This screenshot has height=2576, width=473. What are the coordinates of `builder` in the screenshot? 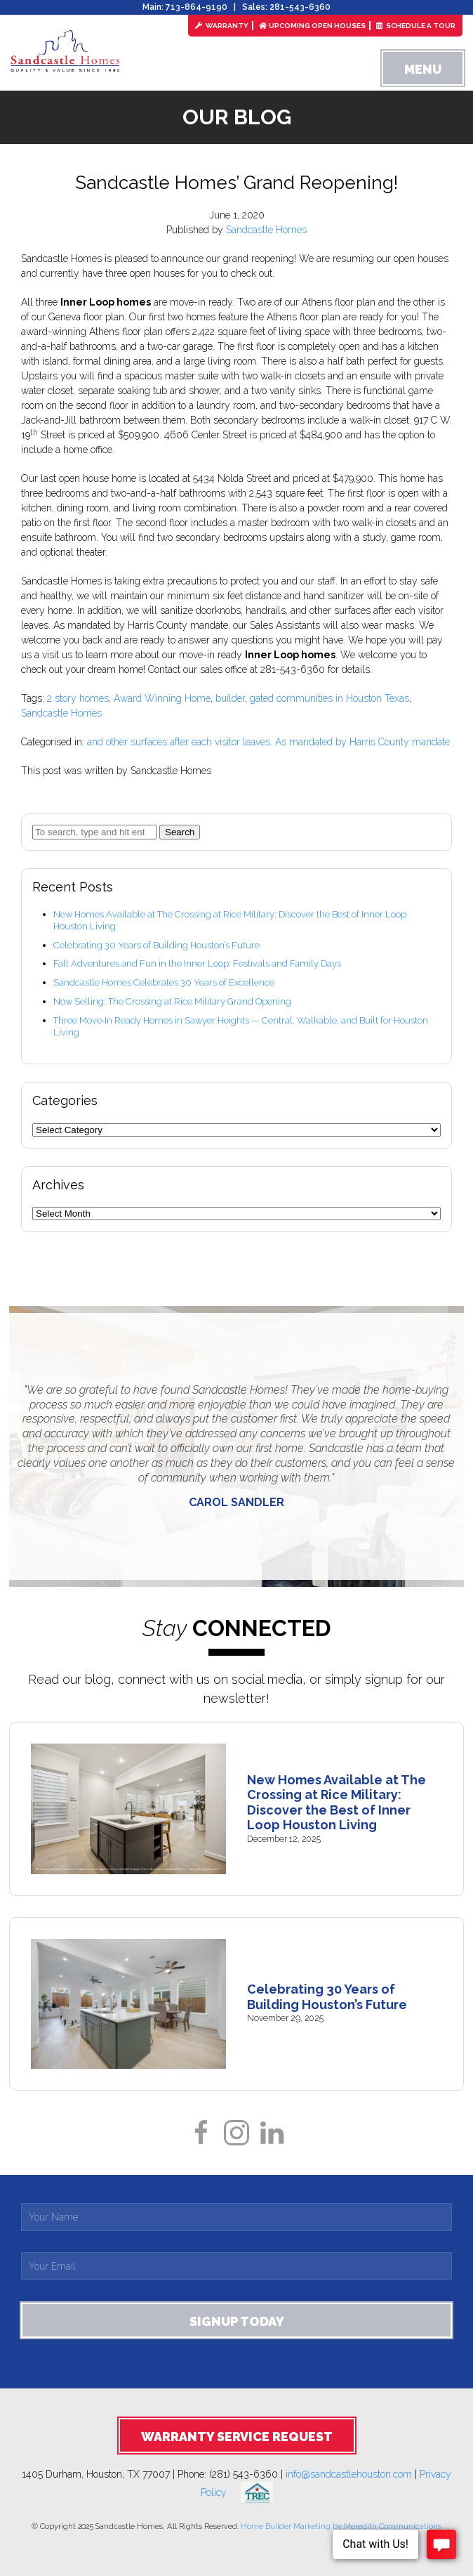 It's located at (230, 698).